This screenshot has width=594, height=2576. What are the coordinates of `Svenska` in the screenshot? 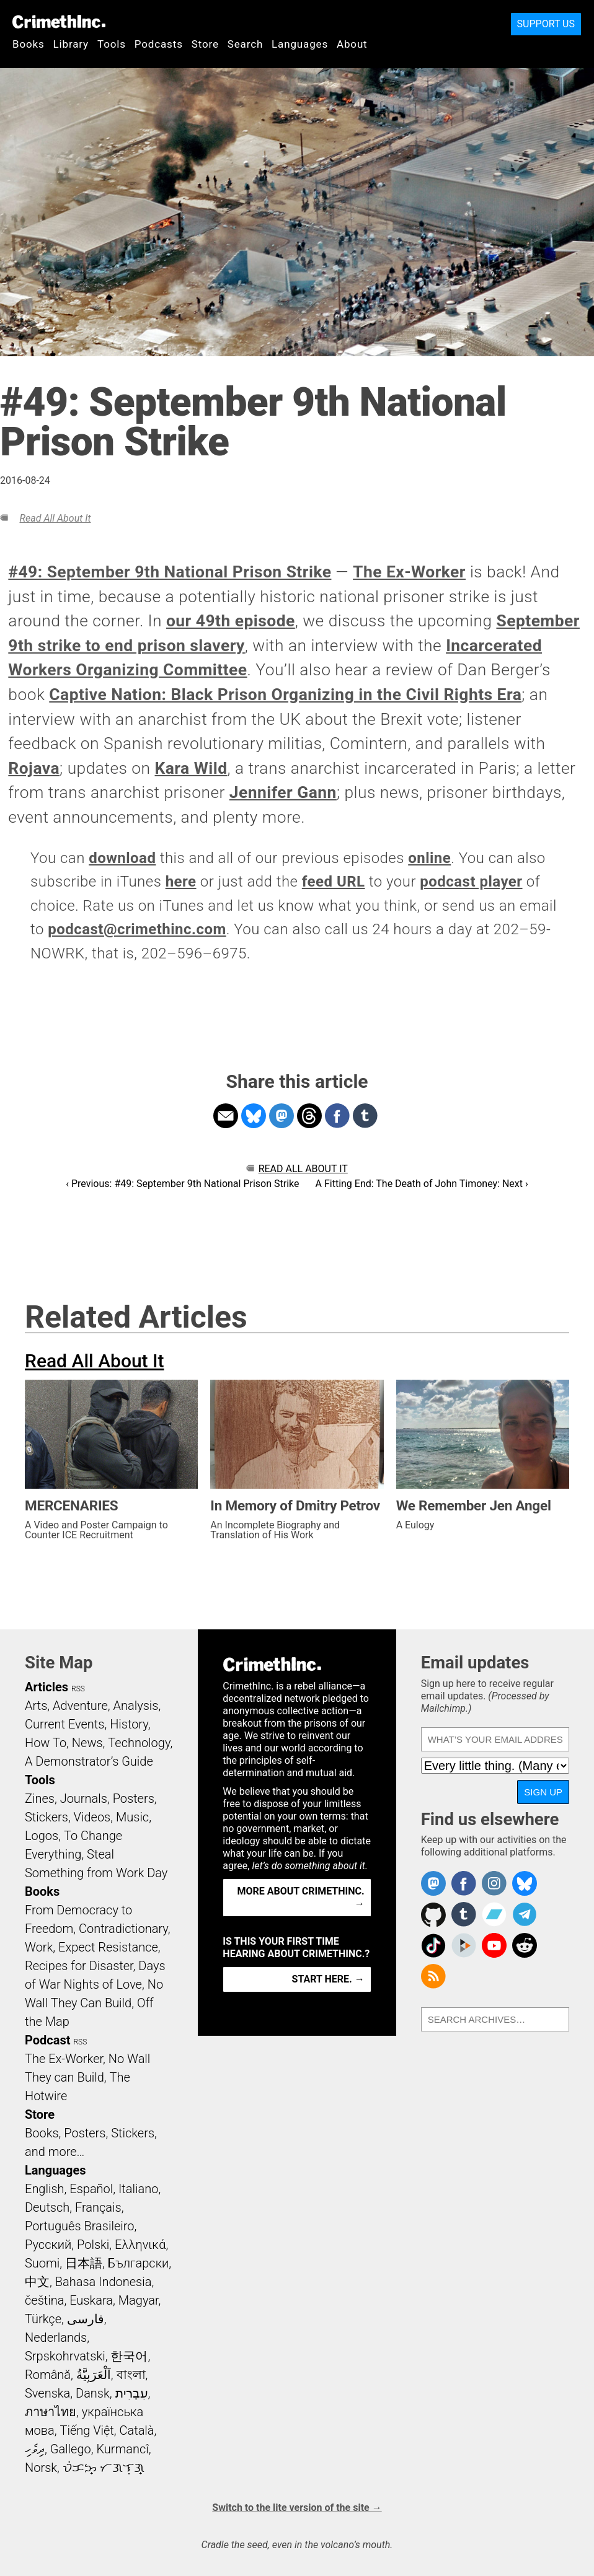 It's located at (47, 2393).